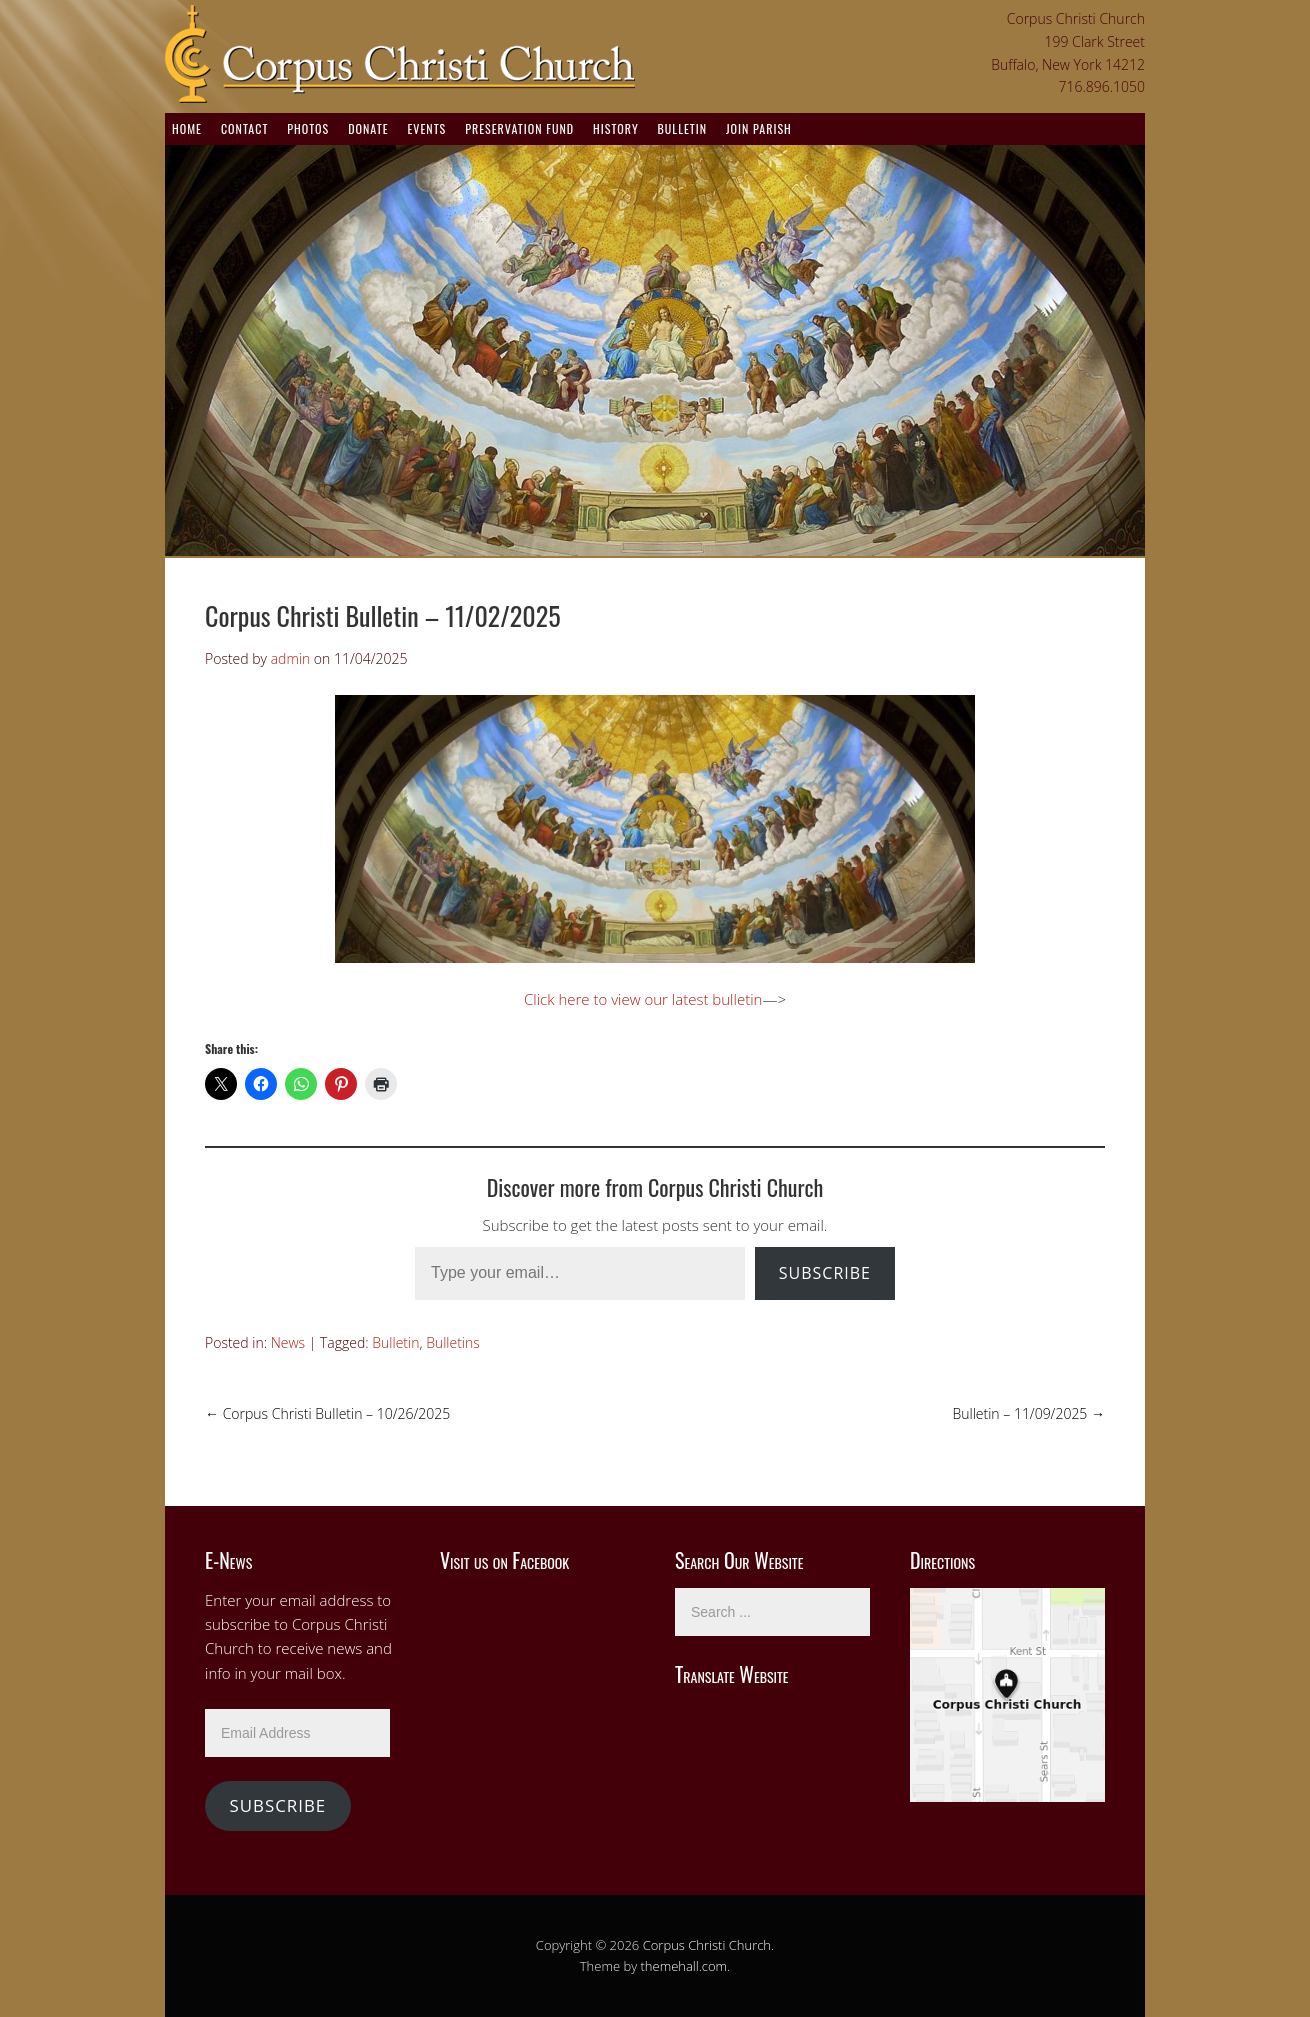 Image resolution: width=1310 pixels, height=2017 pixels. What do you see at coordinates (288, 1342) in the screenshot?
I see `News` at bounding box center [288, 1342].